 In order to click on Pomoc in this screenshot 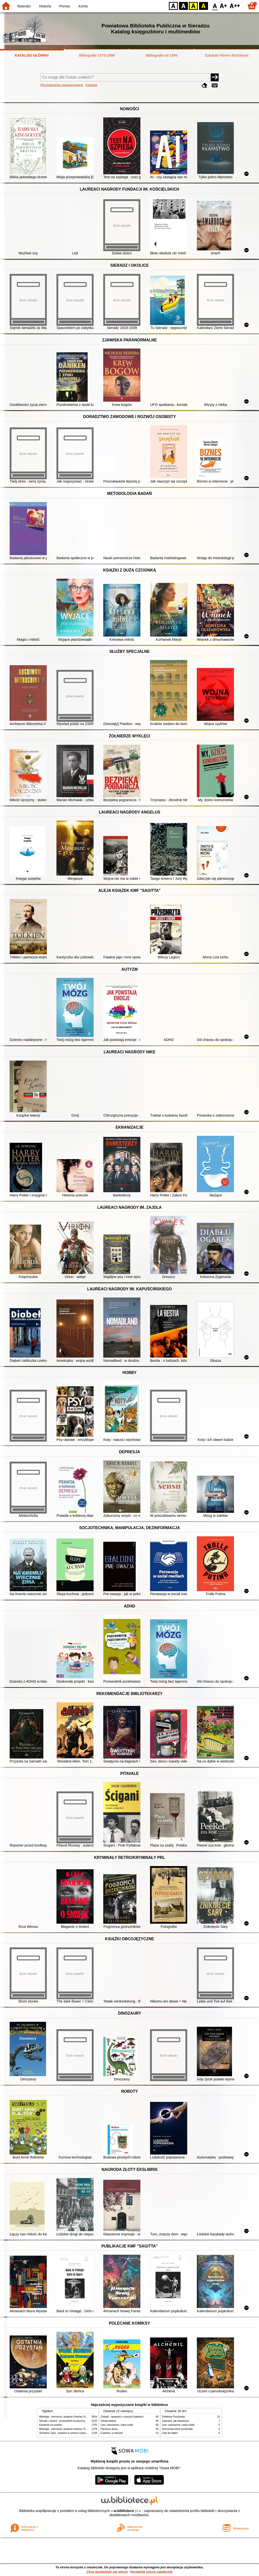, I will do `click(64, 6)`.